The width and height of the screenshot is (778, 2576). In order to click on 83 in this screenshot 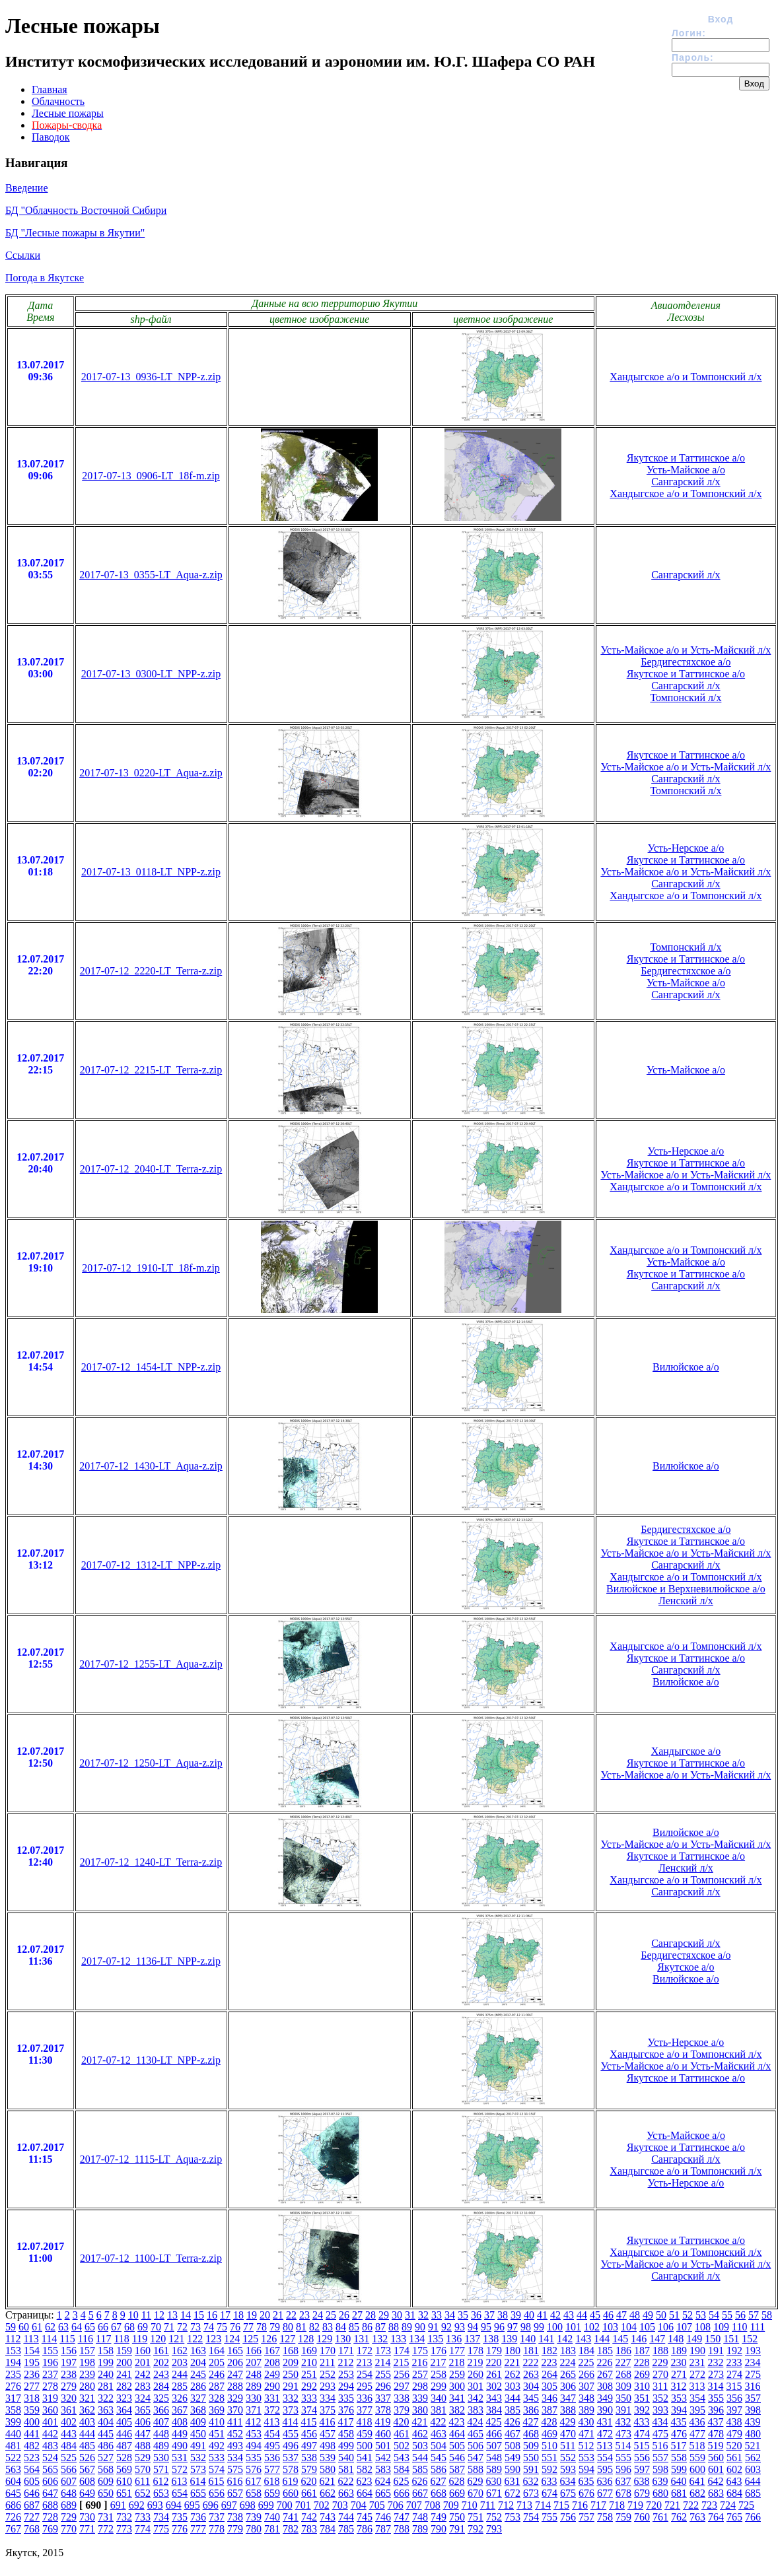, I will do `click(327, 2326)`.